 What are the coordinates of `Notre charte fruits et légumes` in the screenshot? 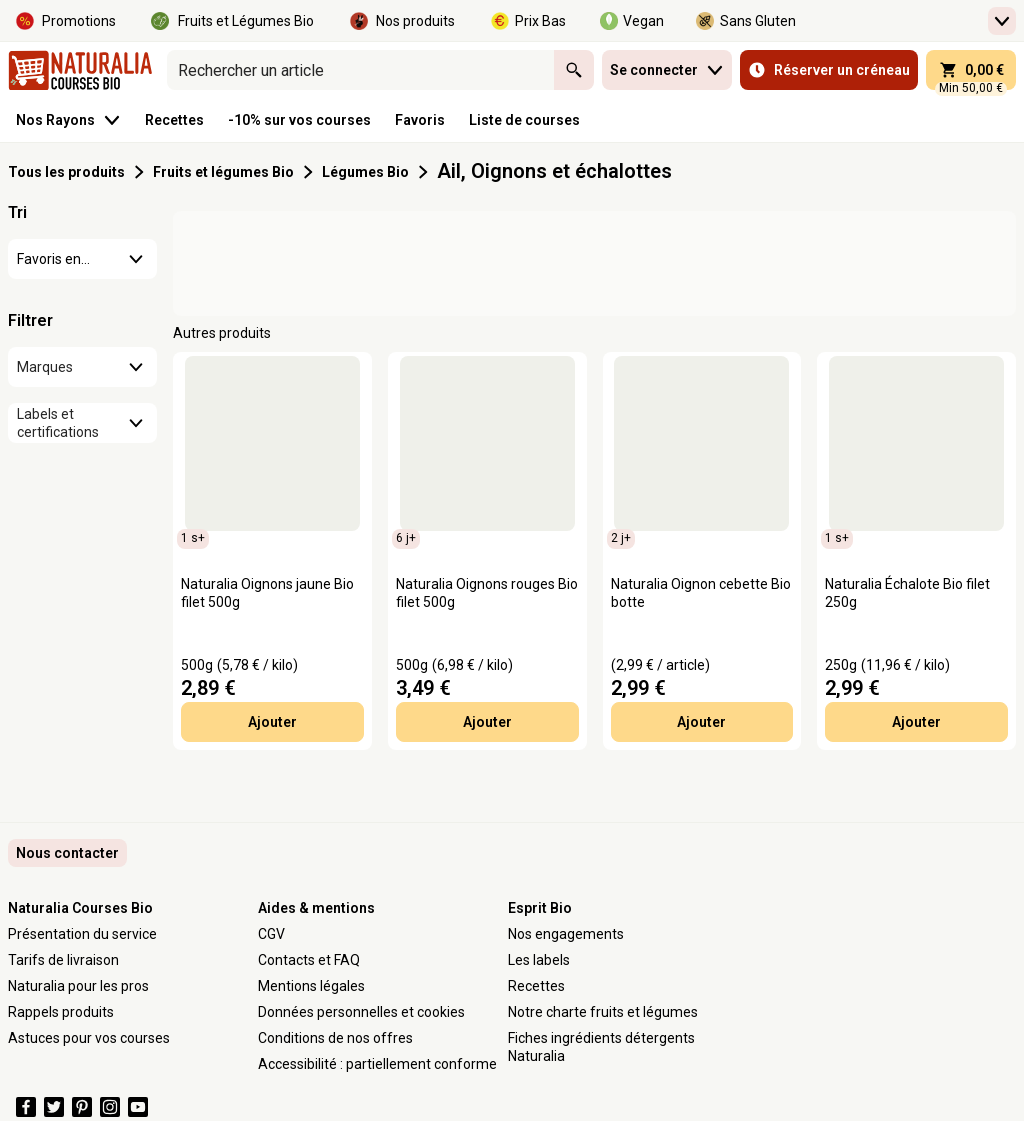 It's located at (603, 1012).